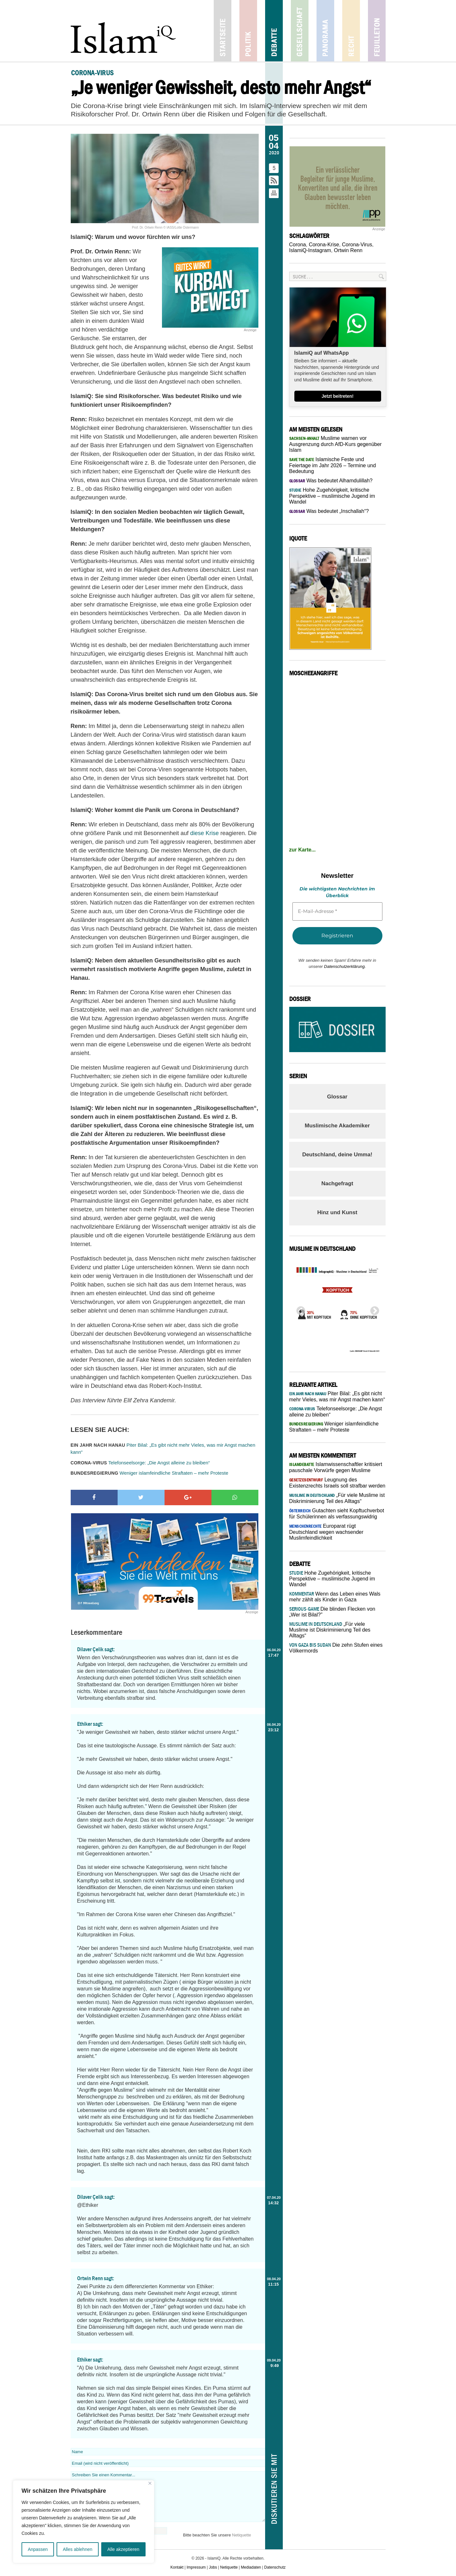 Image resolution: width=456 pixels, height=2576 pixels. I want to click on Piter Bilal: „Es gibt nicht mehr Vieles, was mir Angst machen kann“, so click(163, 1448).